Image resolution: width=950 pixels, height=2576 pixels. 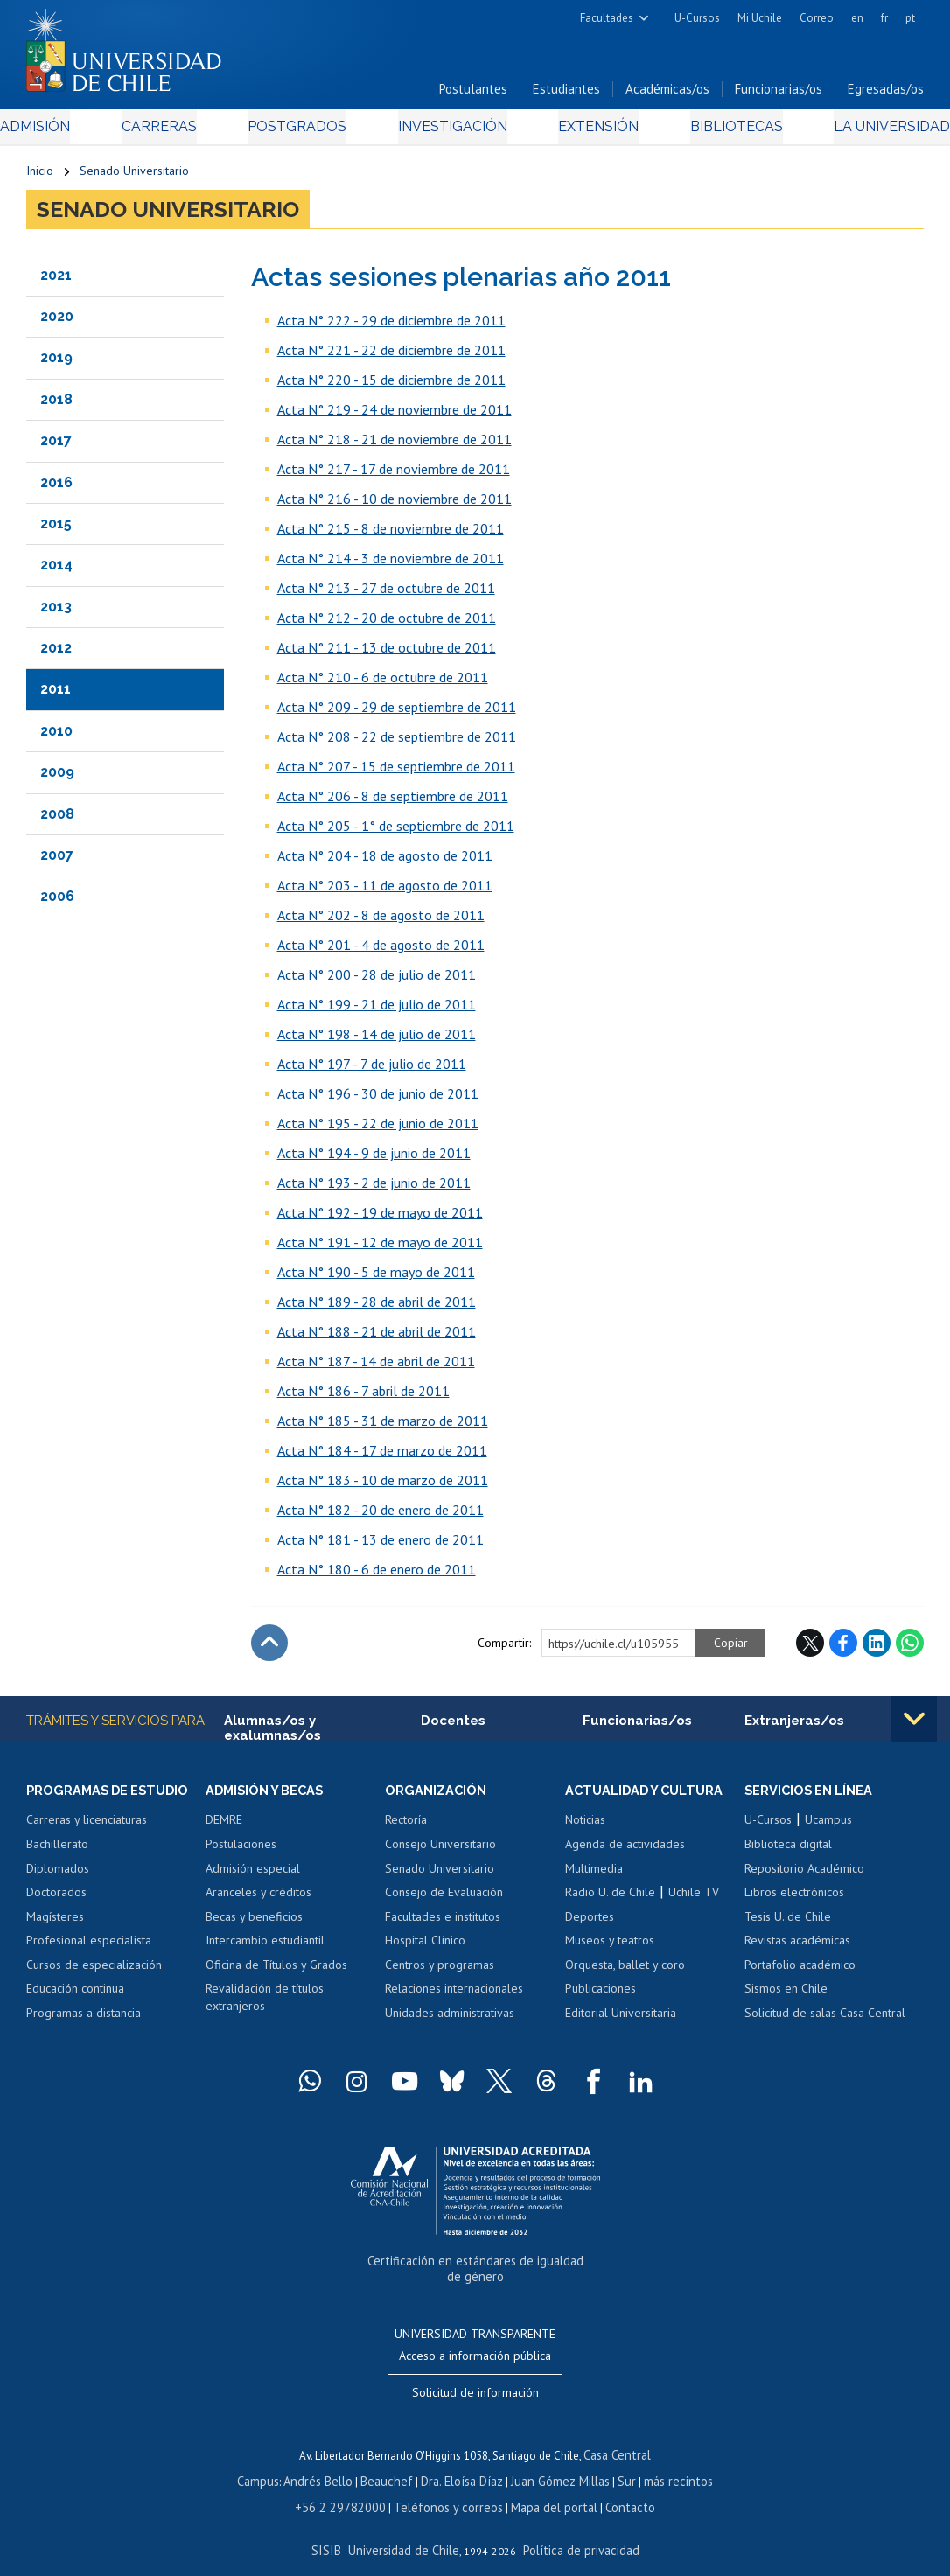 What do you see at coordinates (396, 772) in the screenshot?
I see `Acta N° 207 - 15 de septiembre de 2011` at bounding box center [396, 772].